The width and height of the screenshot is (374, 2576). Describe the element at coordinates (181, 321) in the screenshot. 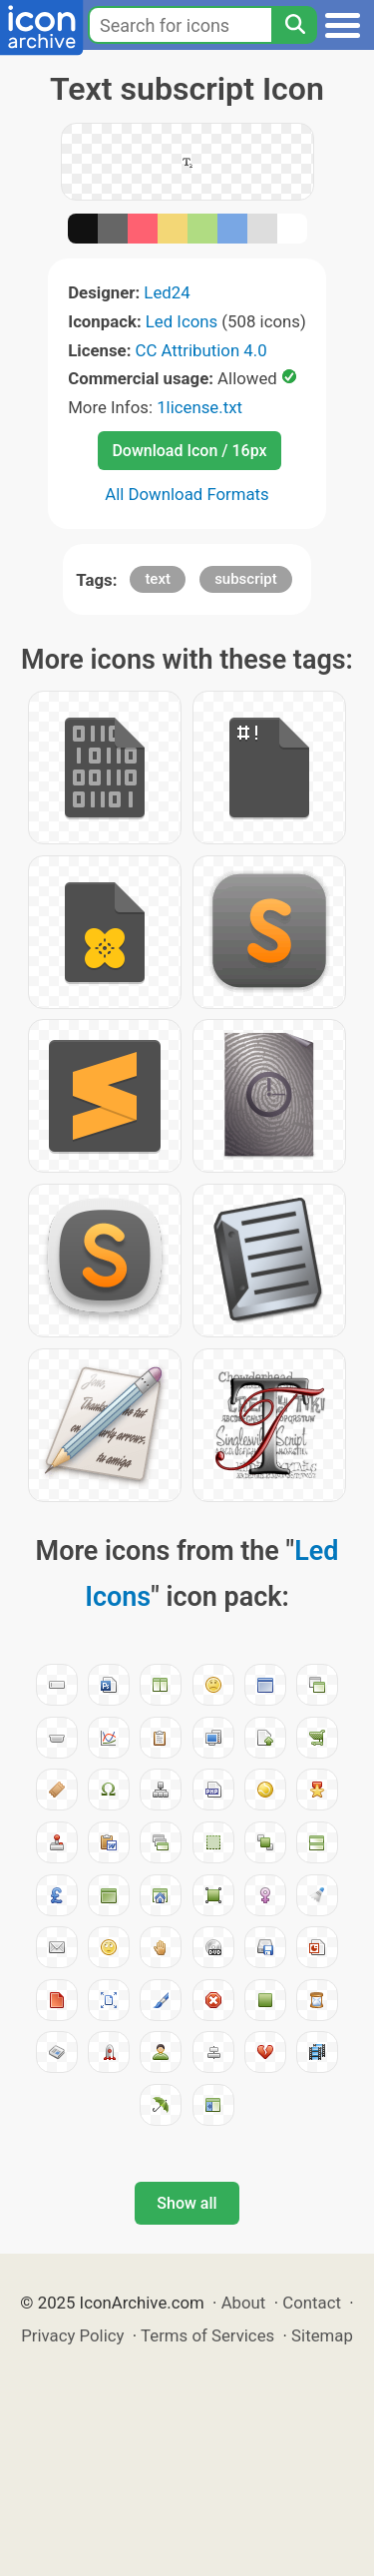

I see `Led Icons` at that location.